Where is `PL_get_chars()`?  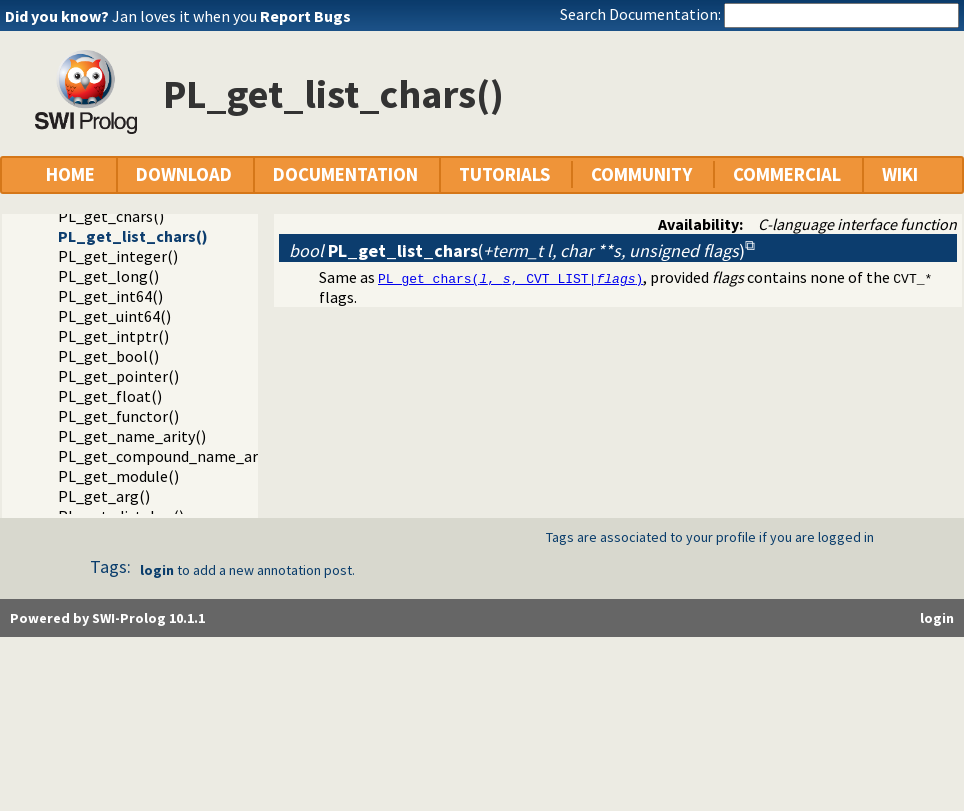 PL_get_chars() is located at coordinates (111, 216).